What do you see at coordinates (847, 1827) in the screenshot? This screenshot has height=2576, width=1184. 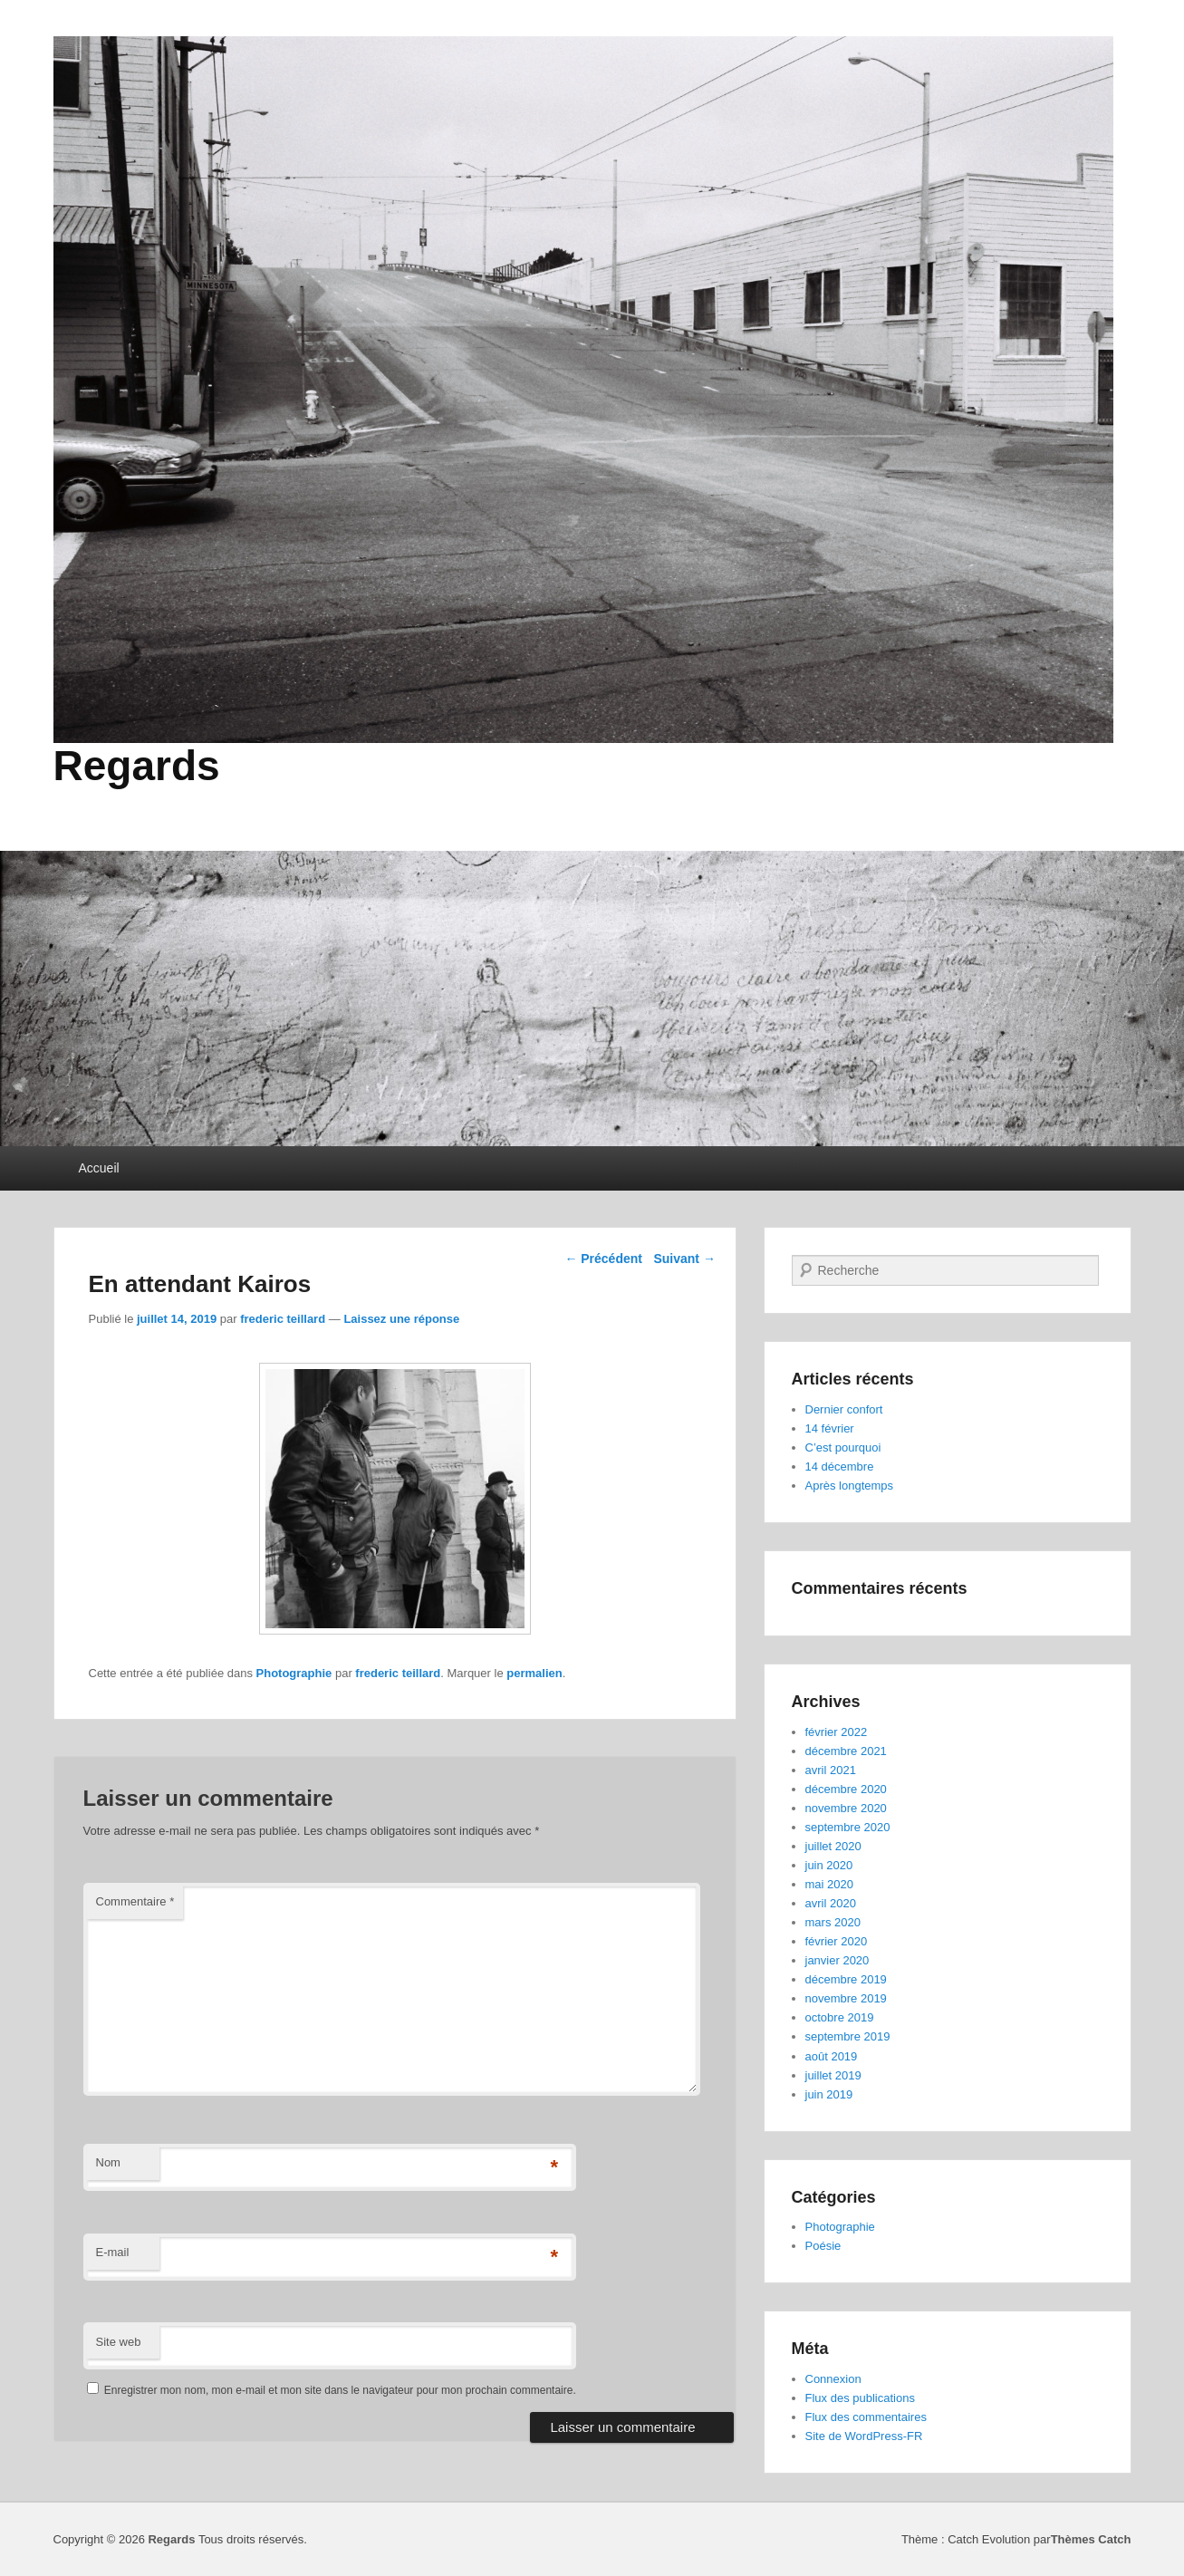 I see `septembre 2020` at bounding box center [847, 1827].